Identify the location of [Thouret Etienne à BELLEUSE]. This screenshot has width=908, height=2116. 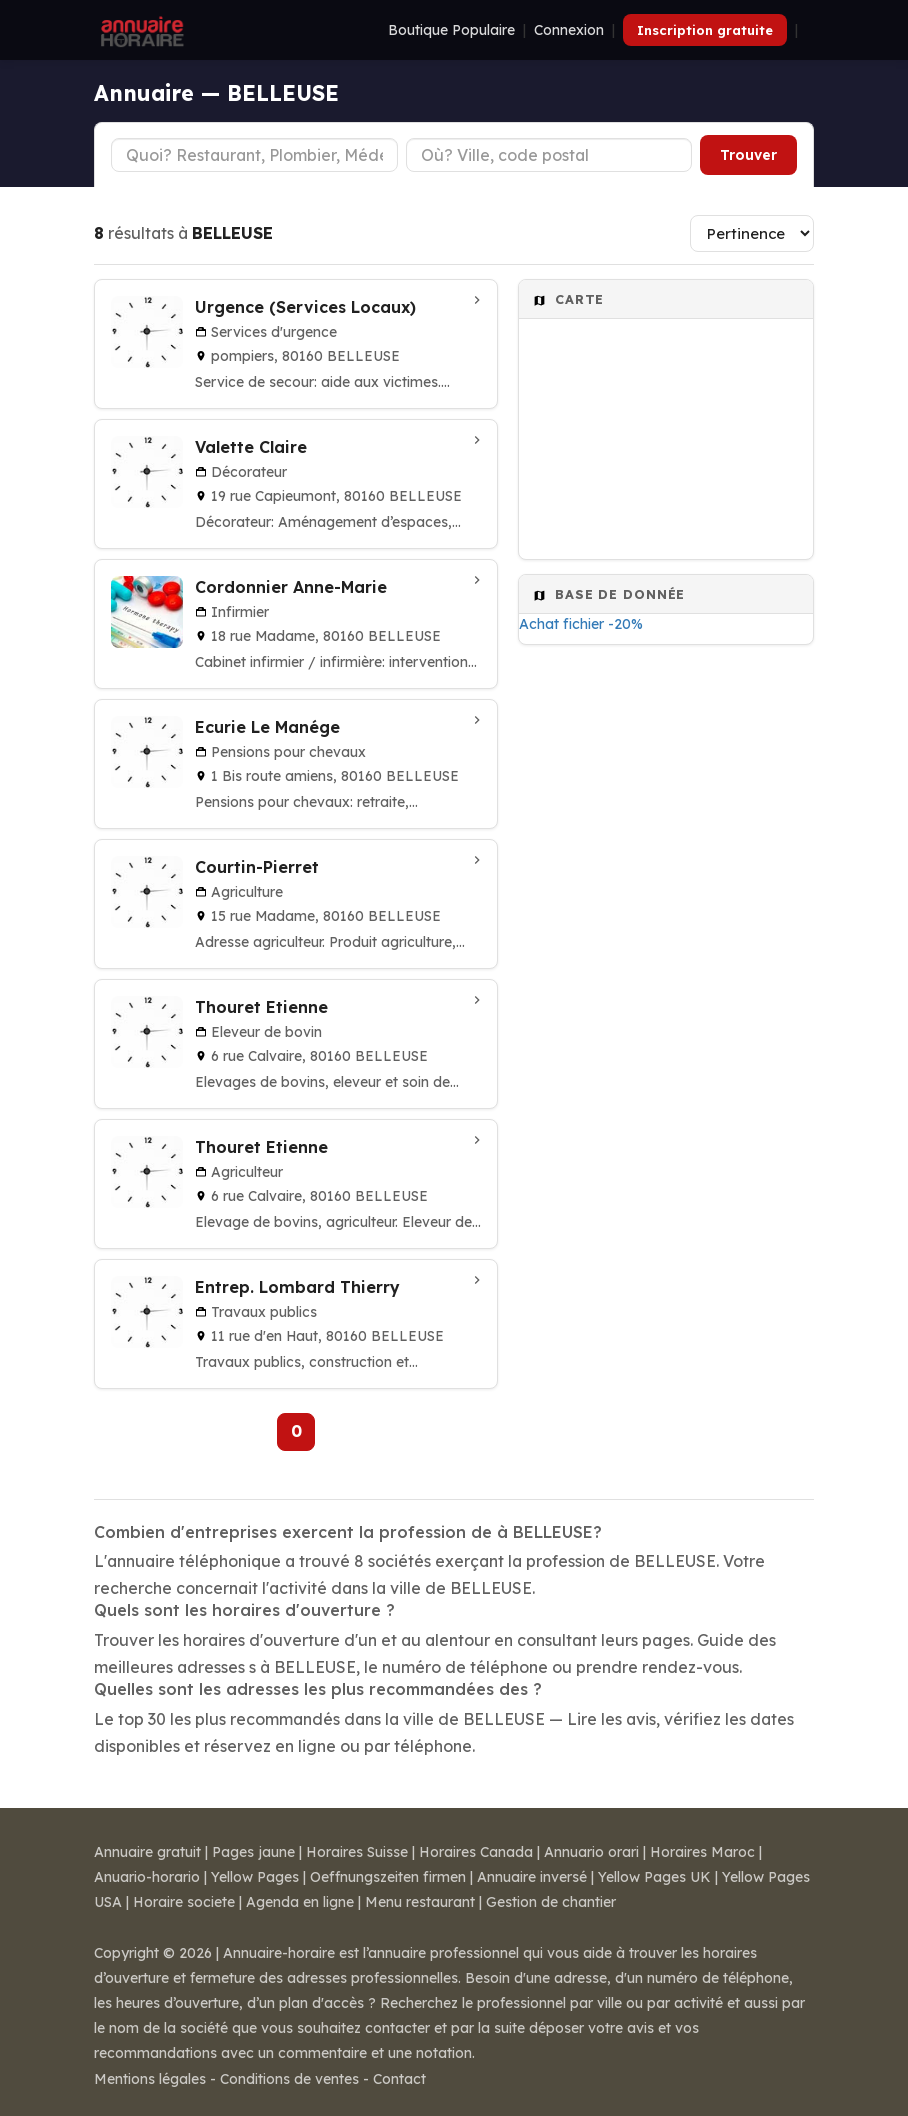
(296, 1044).